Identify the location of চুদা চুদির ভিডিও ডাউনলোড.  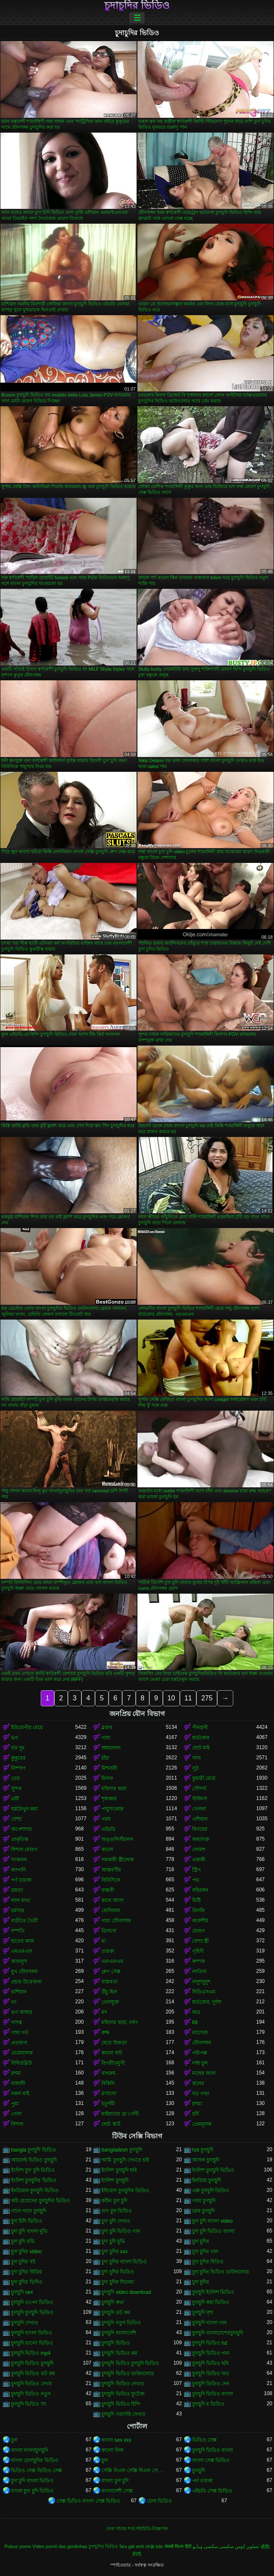
(220, 2272).